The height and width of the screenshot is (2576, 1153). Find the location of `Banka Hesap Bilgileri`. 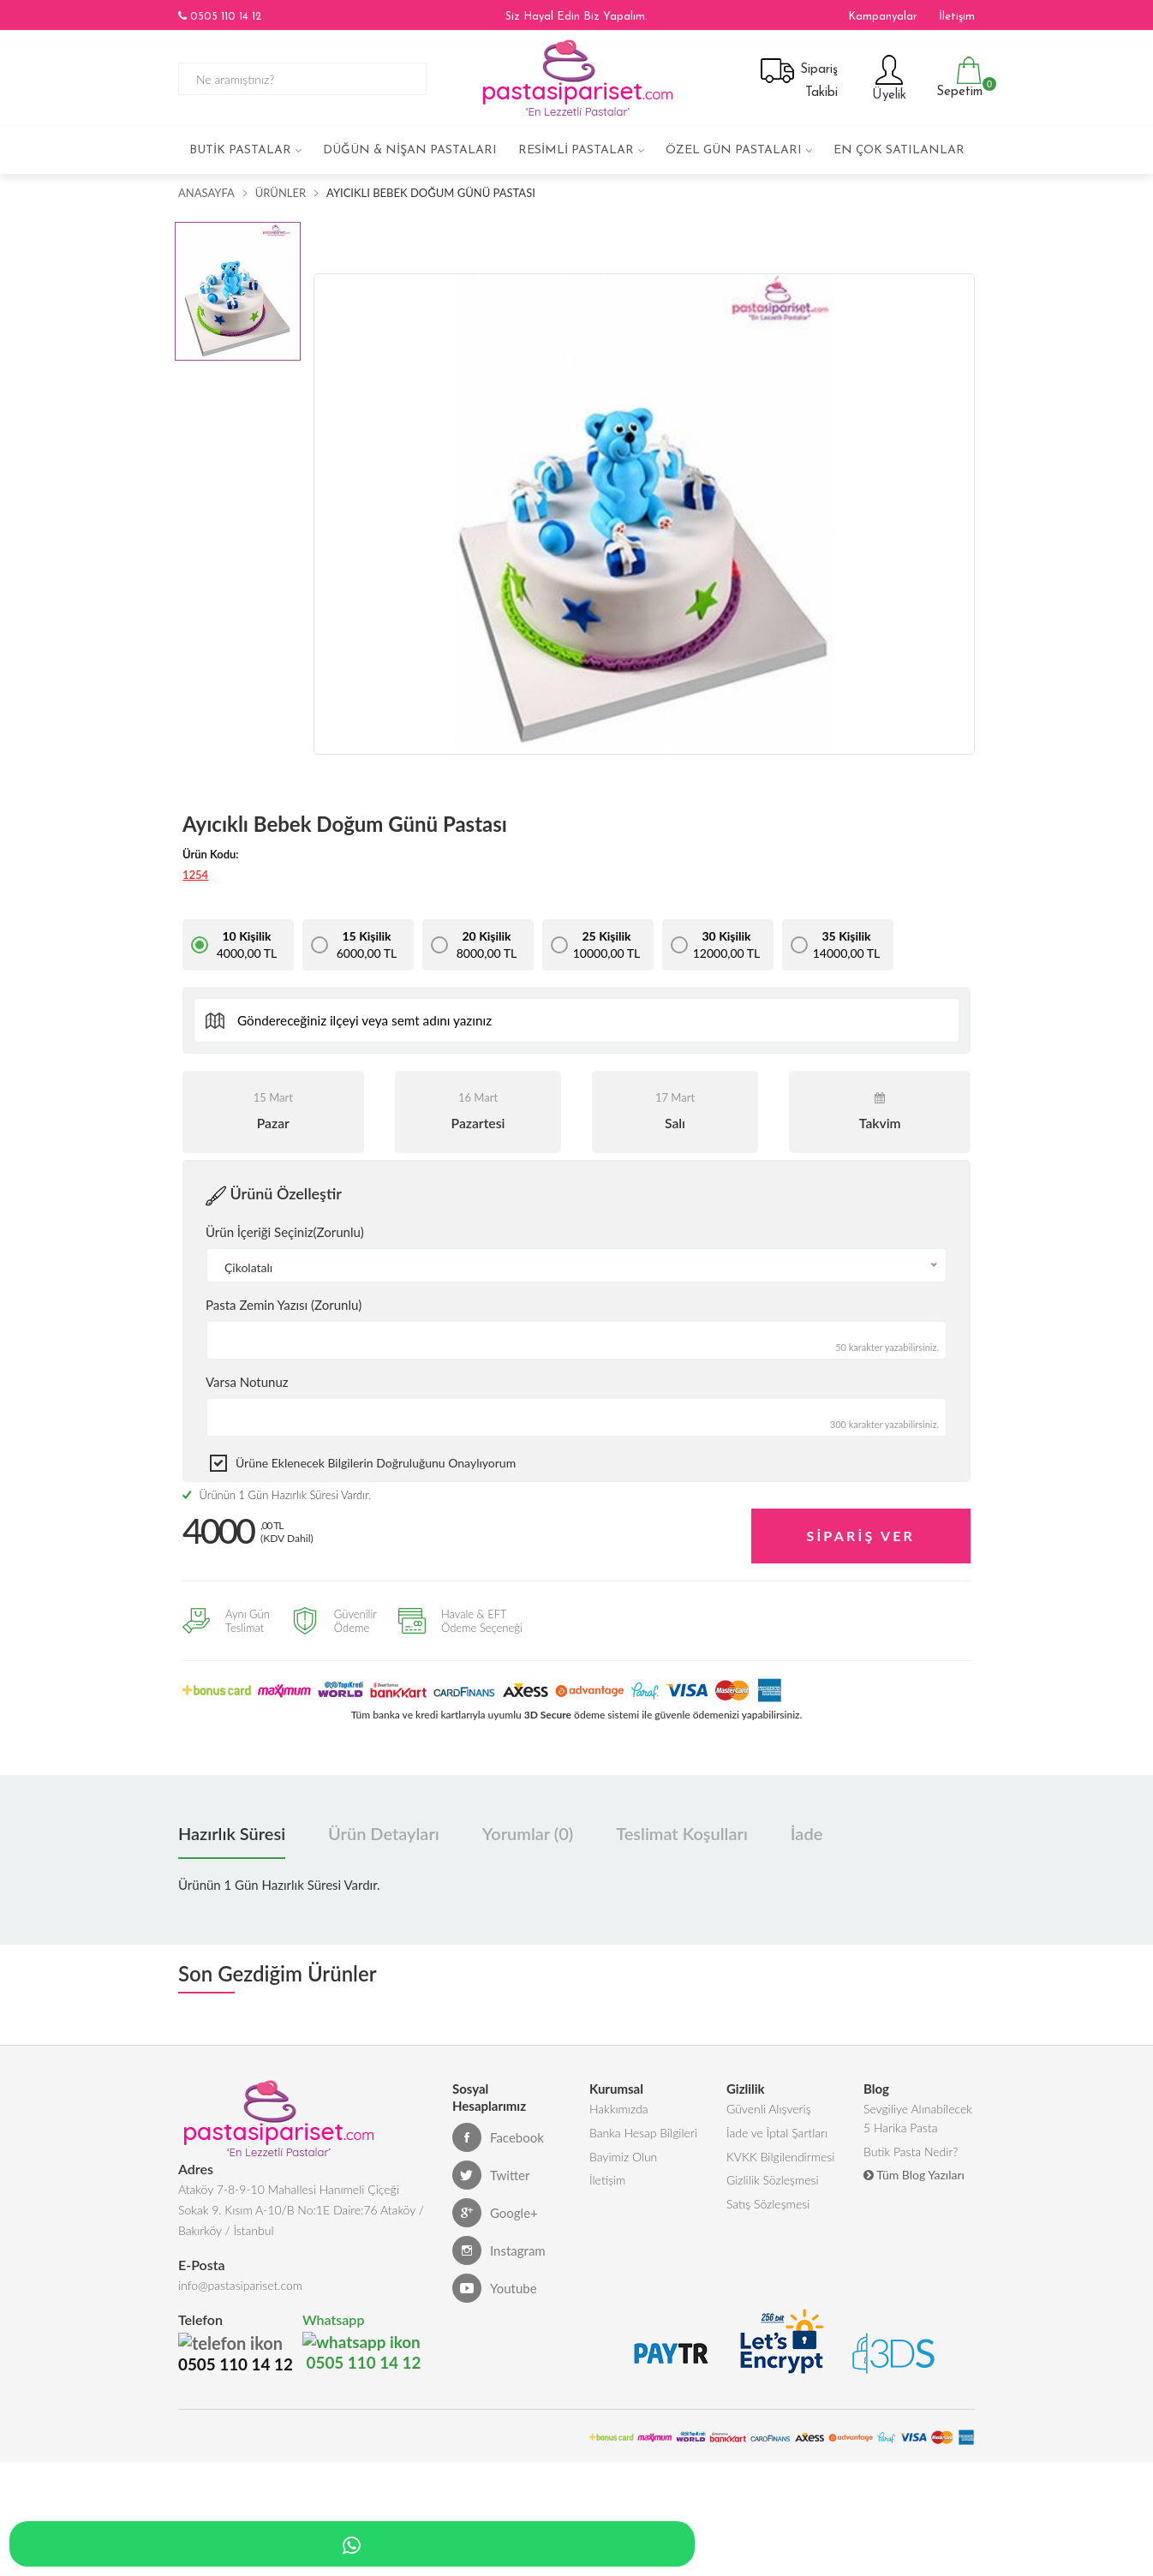

Banka Hesap Bilgileri is located at coordinates (643, 2132).